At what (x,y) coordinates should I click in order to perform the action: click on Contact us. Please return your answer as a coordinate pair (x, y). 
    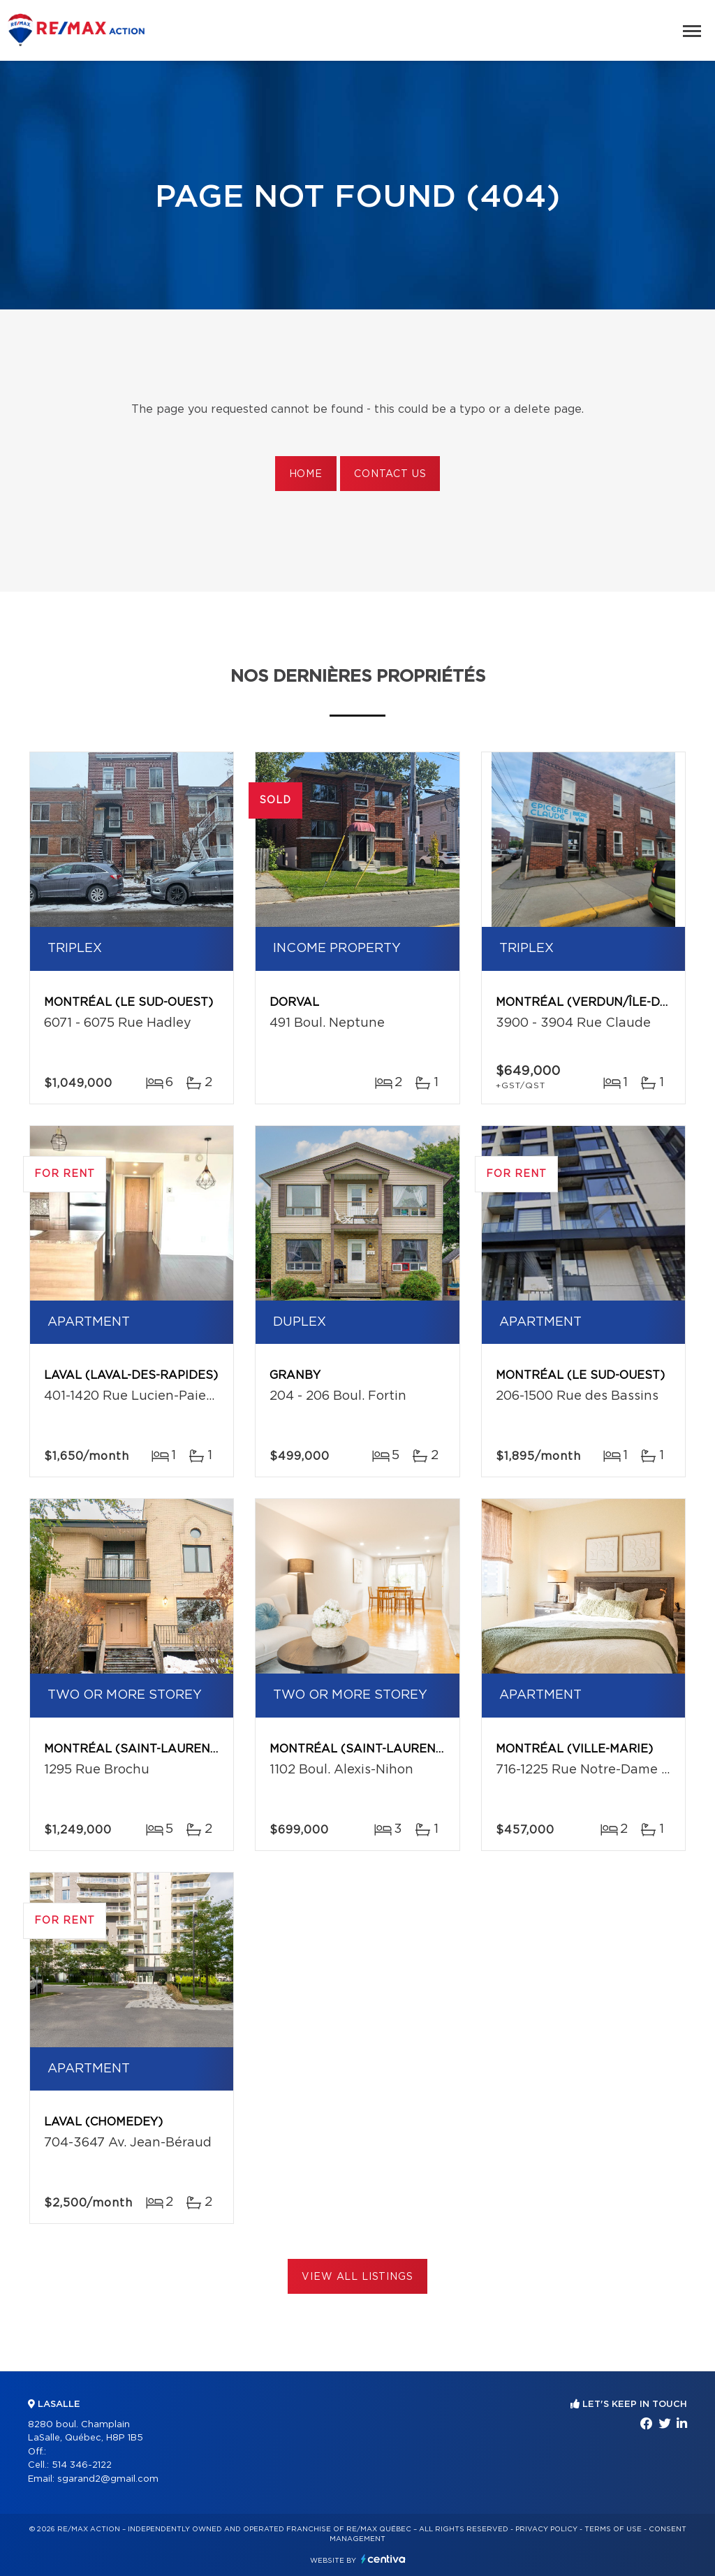
    Looking at the image, I should click on (390, 474).